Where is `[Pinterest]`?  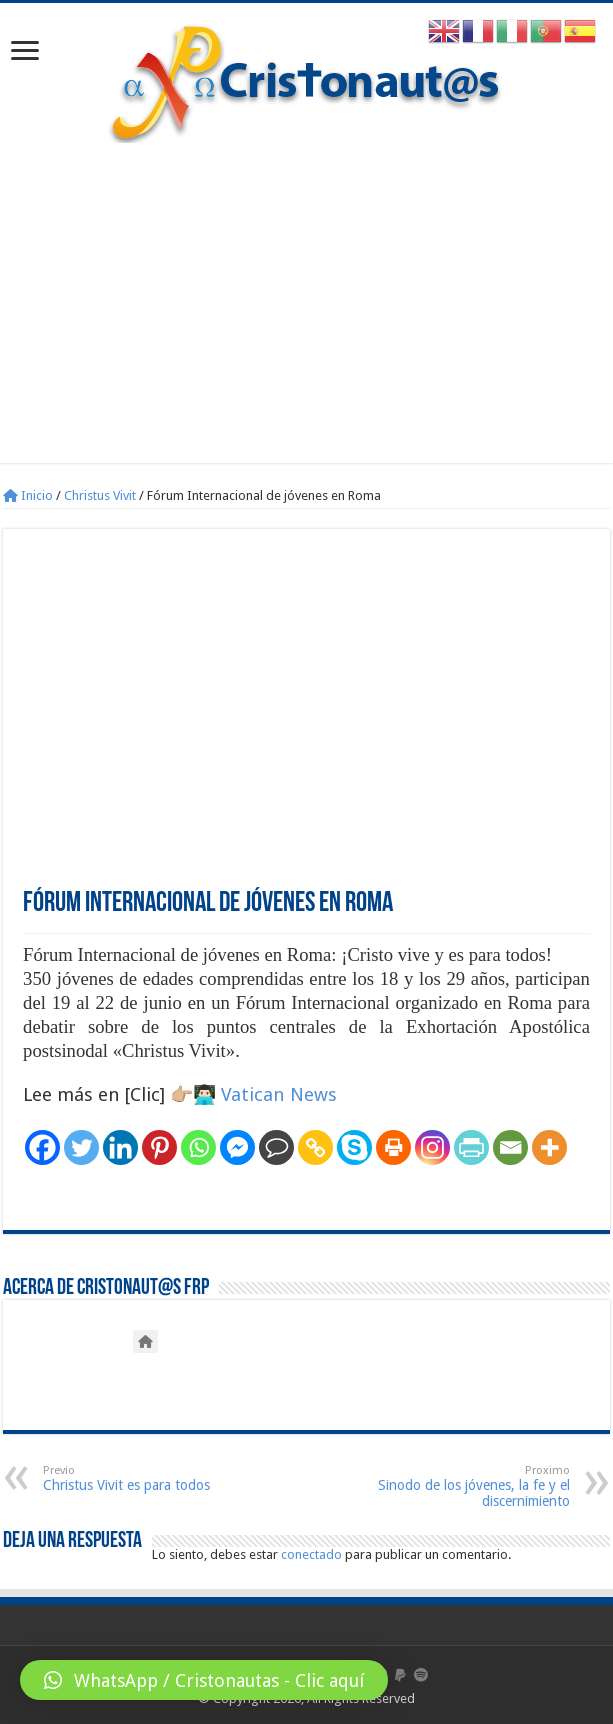 [Pinterest] is located at coordinates (159, 1147).